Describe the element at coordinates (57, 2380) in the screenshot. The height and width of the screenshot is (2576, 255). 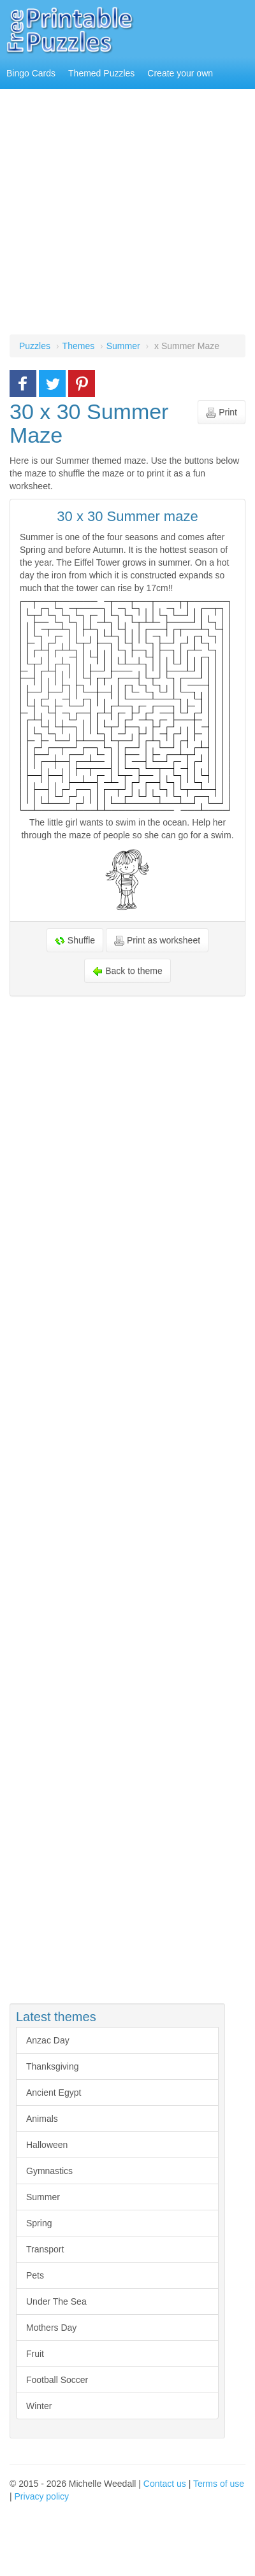
I see `Football Soccer` at that location.